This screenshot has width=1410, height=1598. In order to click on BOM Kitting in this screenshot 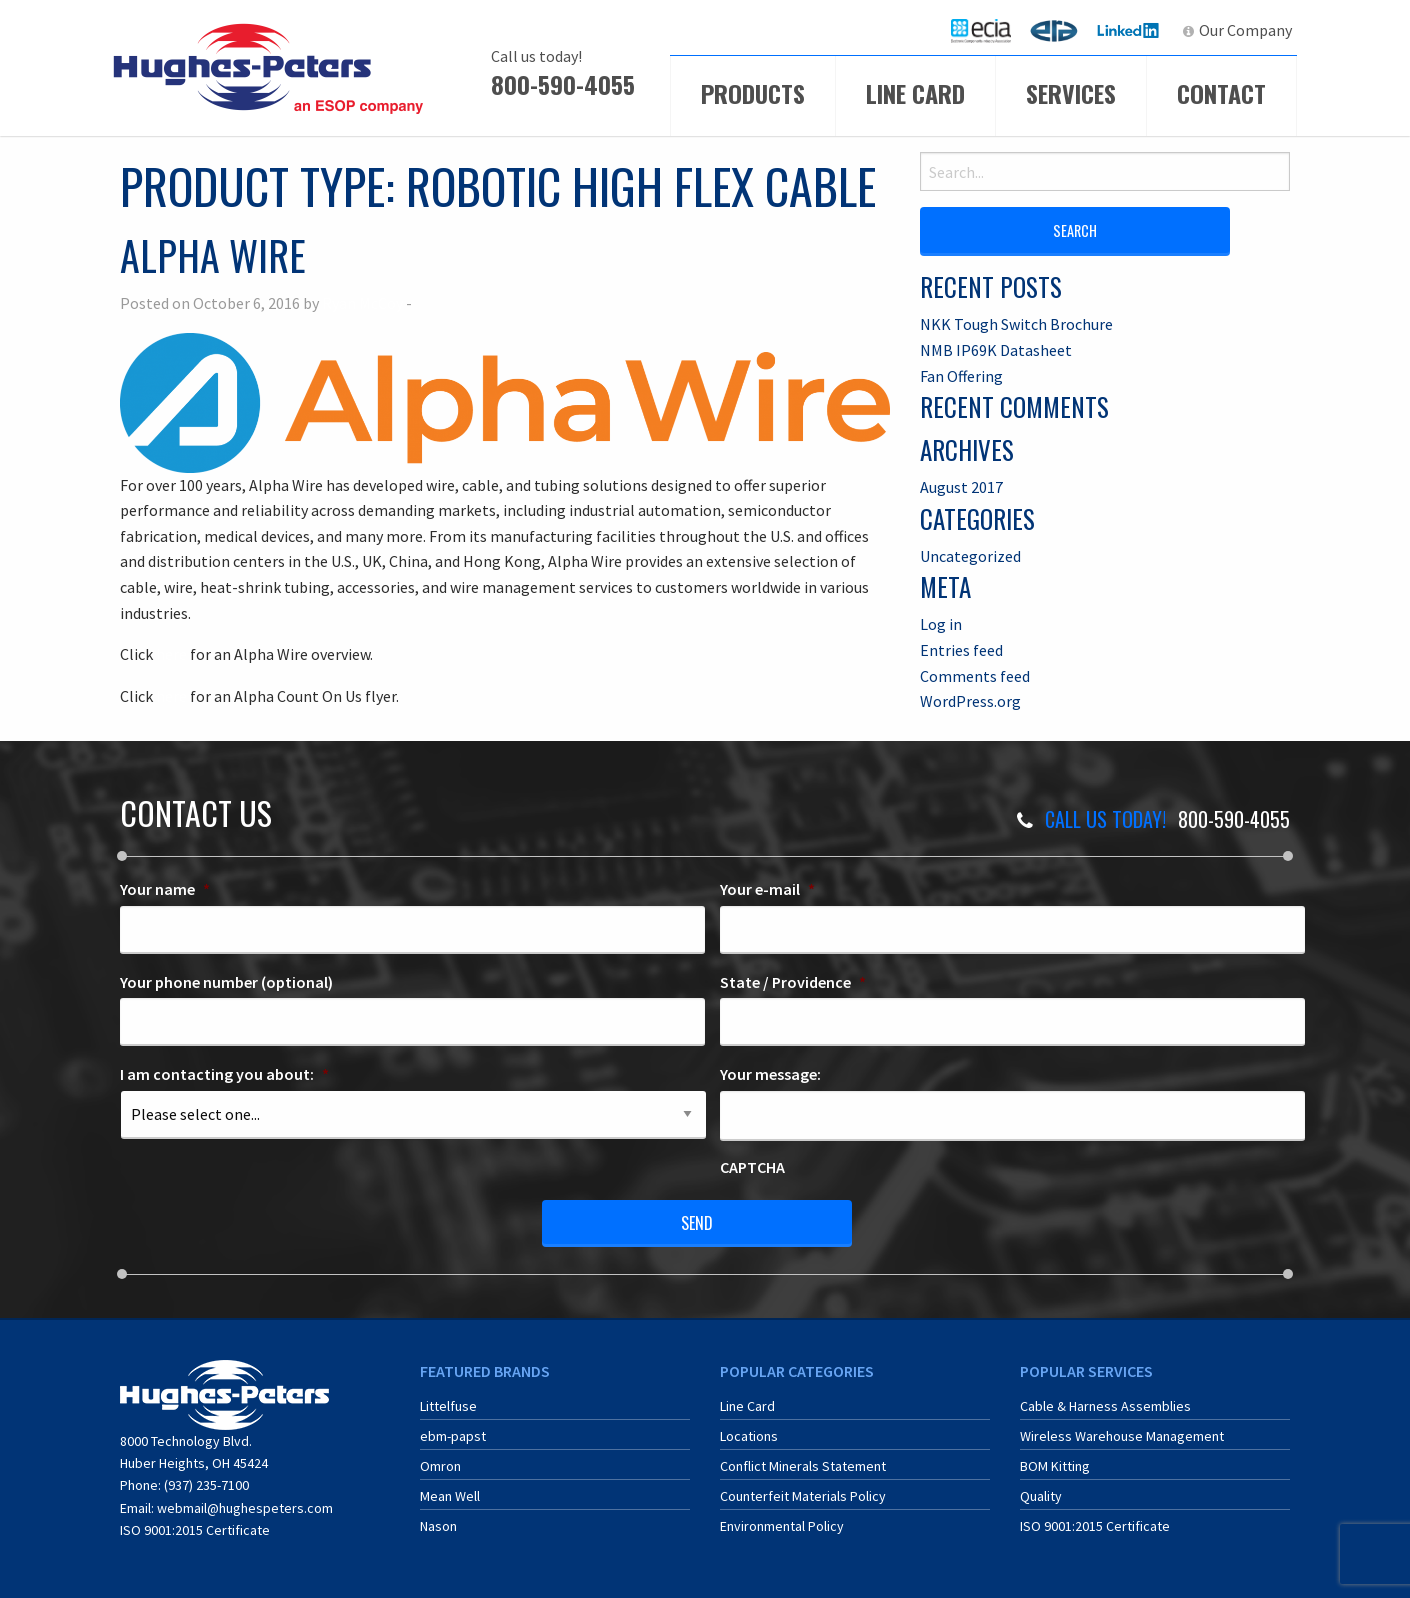, I will do `click(1055, 1466)`.